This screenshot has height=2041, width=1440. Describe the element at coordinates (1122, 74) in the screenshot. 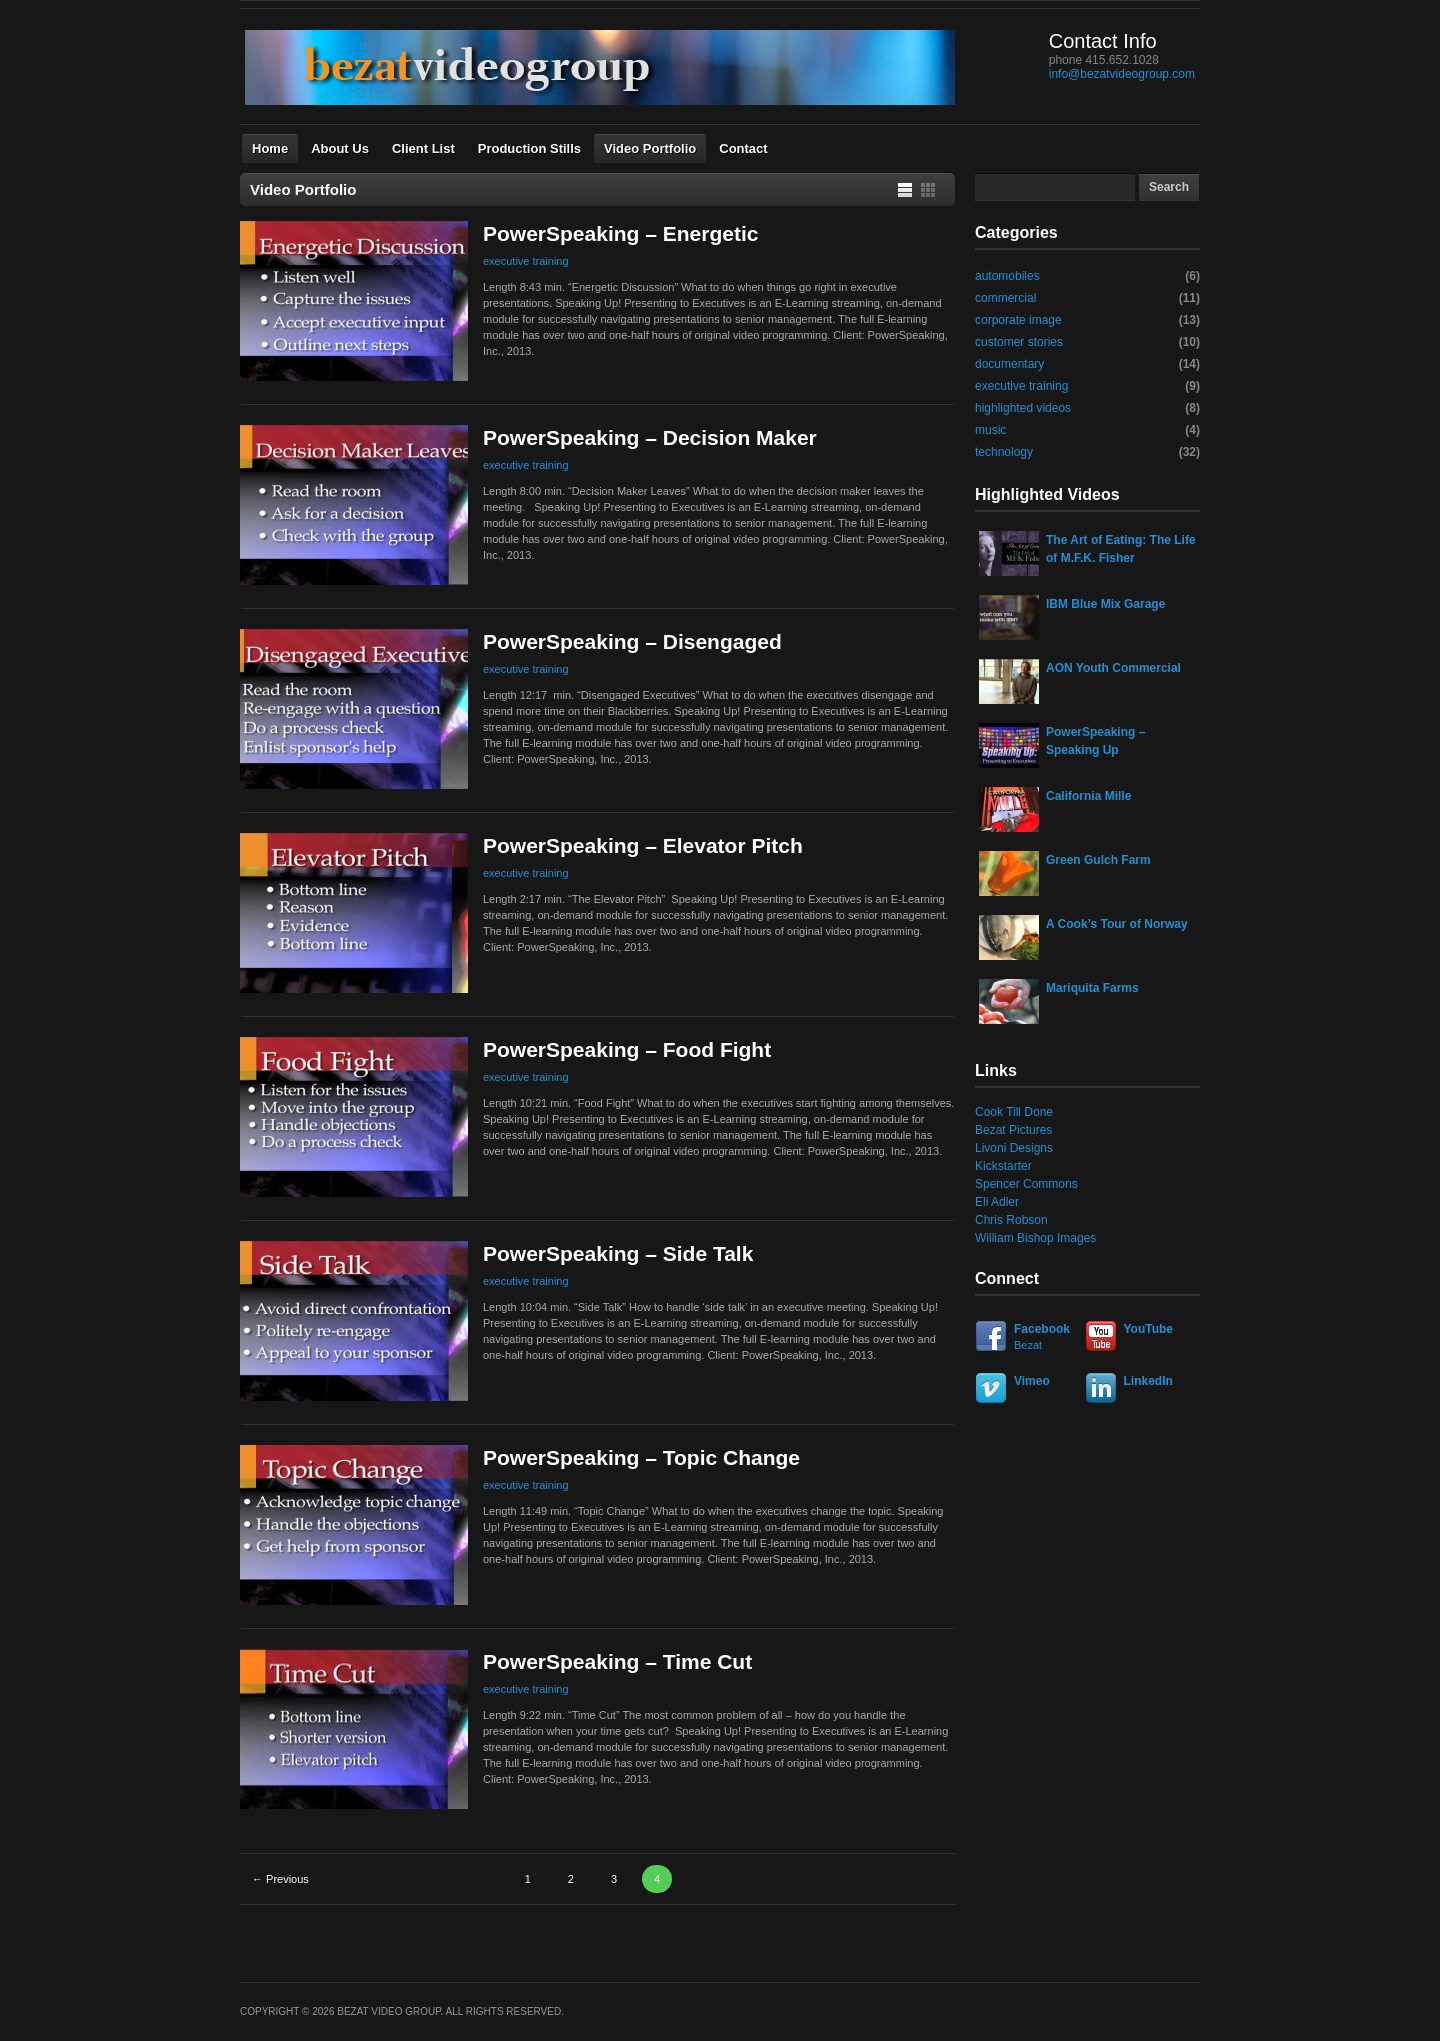

I see `info@bezatvideogroup.com` at that location.